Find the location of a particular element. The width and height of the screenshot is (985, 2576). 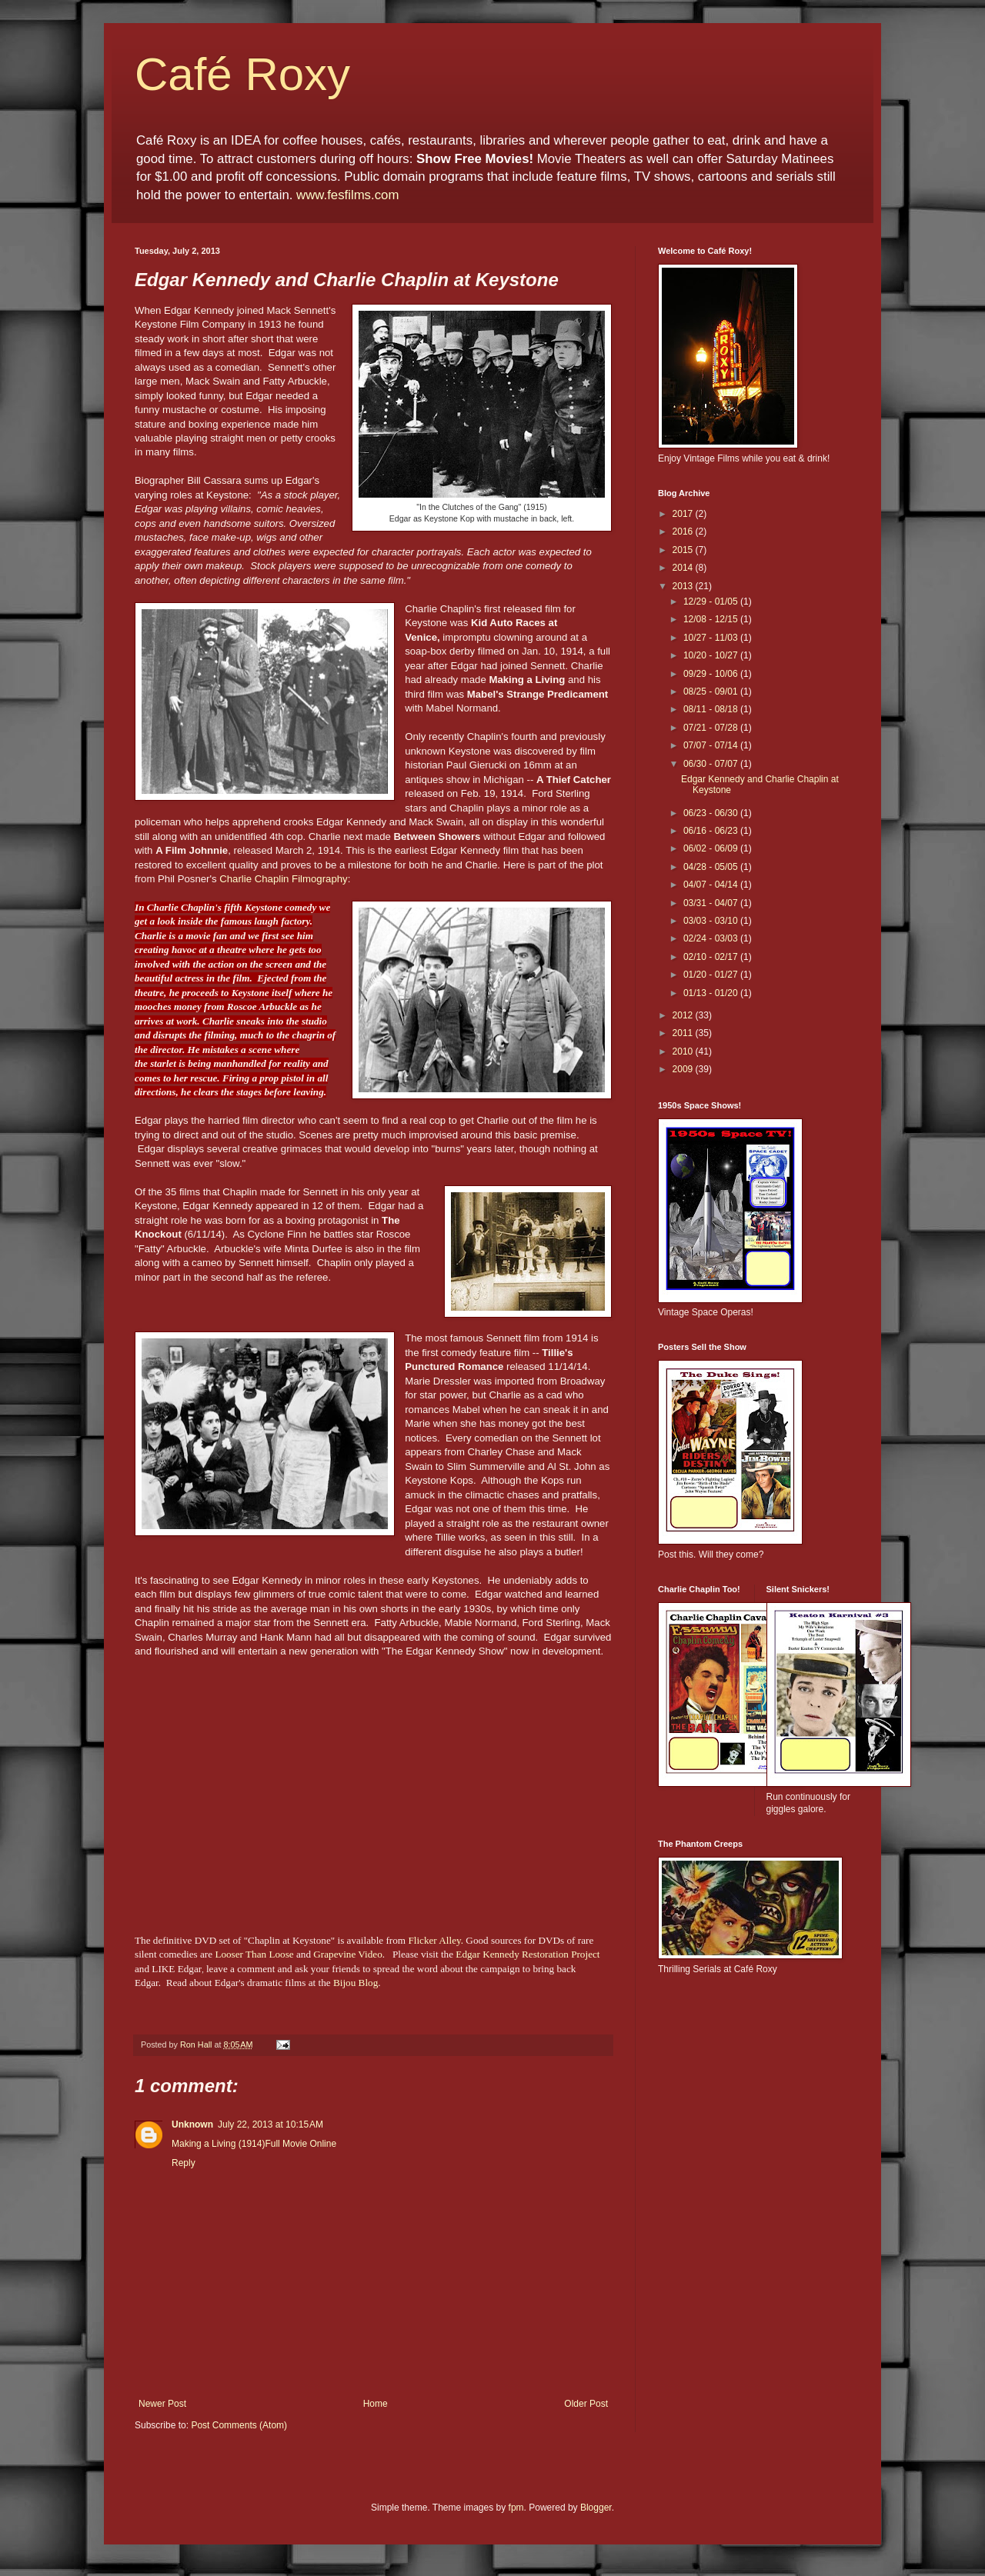

07/07 - 07/14 is located at coordinates (711, 745).